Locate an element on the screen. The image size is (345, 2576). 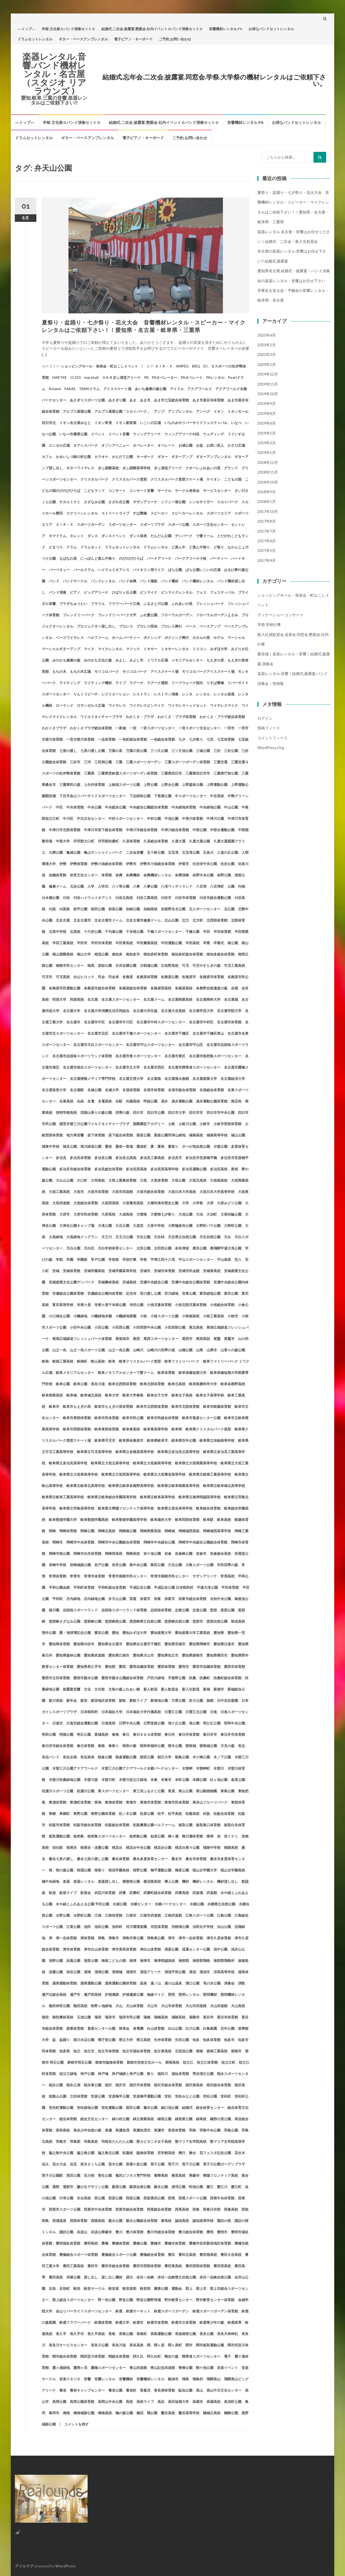
八事公園 is located at coordinates (150, 886).